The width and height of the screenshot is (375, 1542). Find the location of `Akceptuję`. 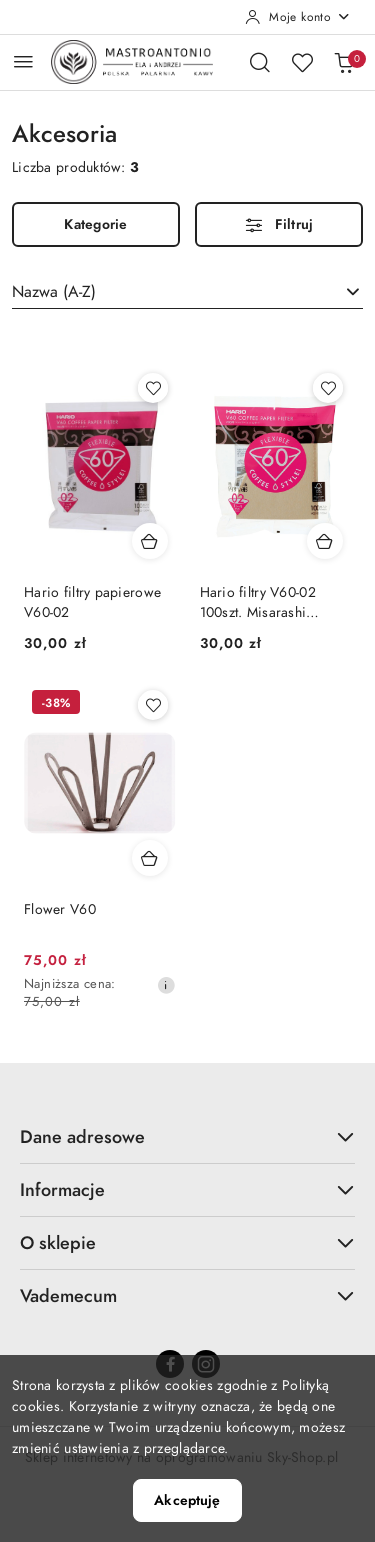

Akceptuję is located at coordinates (187, 1500).